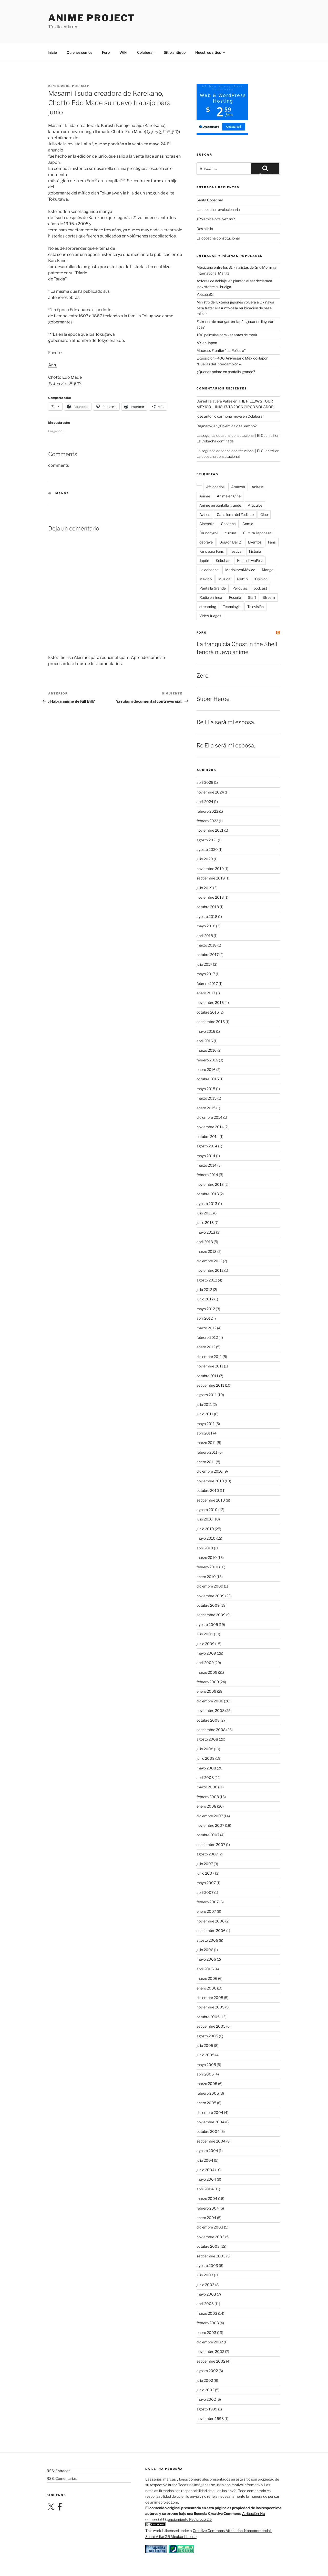  I want to click on septiembre 2004, so click(211, 2122).